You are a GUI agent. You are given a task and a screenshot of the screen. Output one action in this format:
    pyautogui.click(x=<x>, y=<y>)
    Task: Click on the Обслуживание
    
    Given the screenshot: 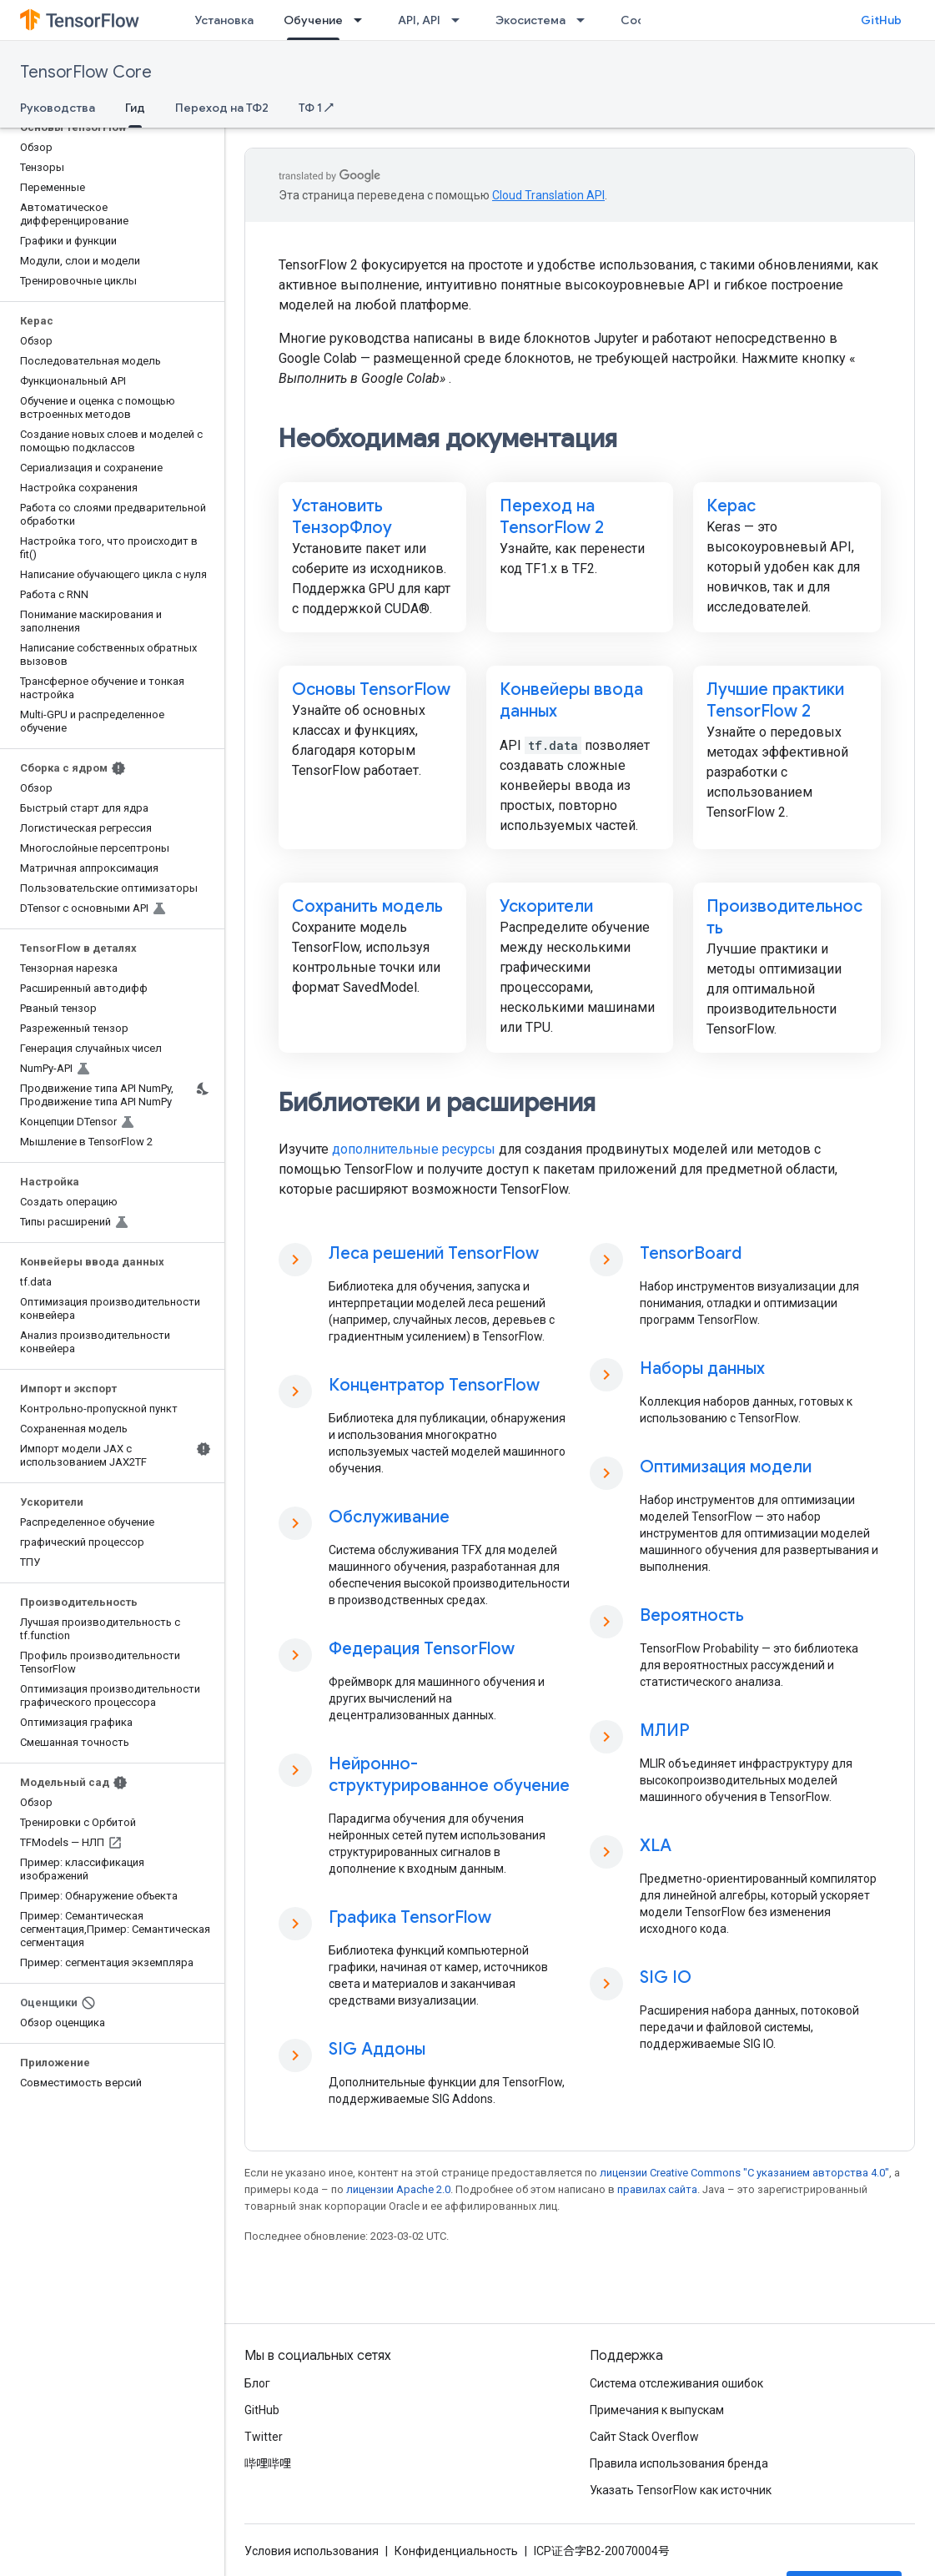 What is the action you would take?
    pyautogui.click(x=389, y=1517)
    